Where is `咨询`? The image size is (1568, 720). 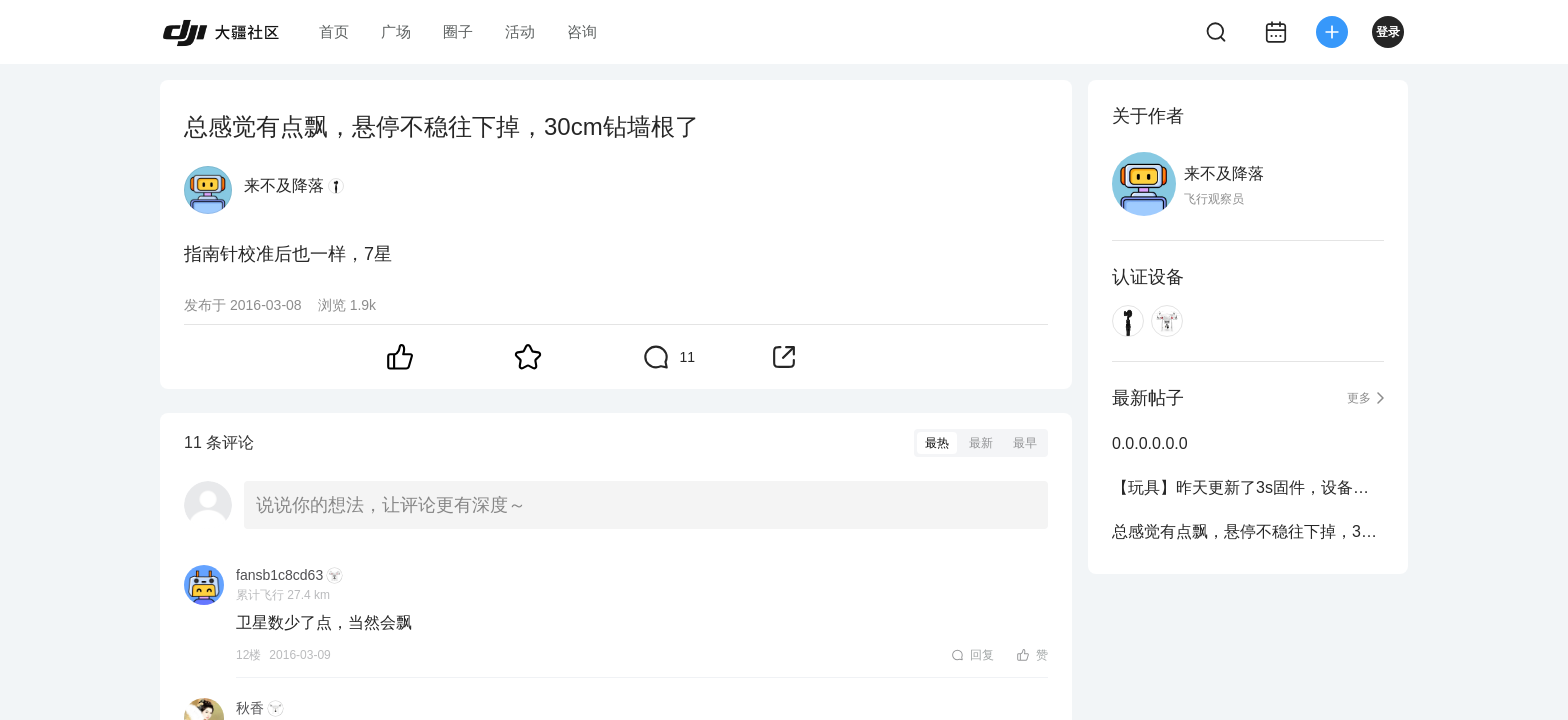
咨询 is located at coordinates (582, 31).